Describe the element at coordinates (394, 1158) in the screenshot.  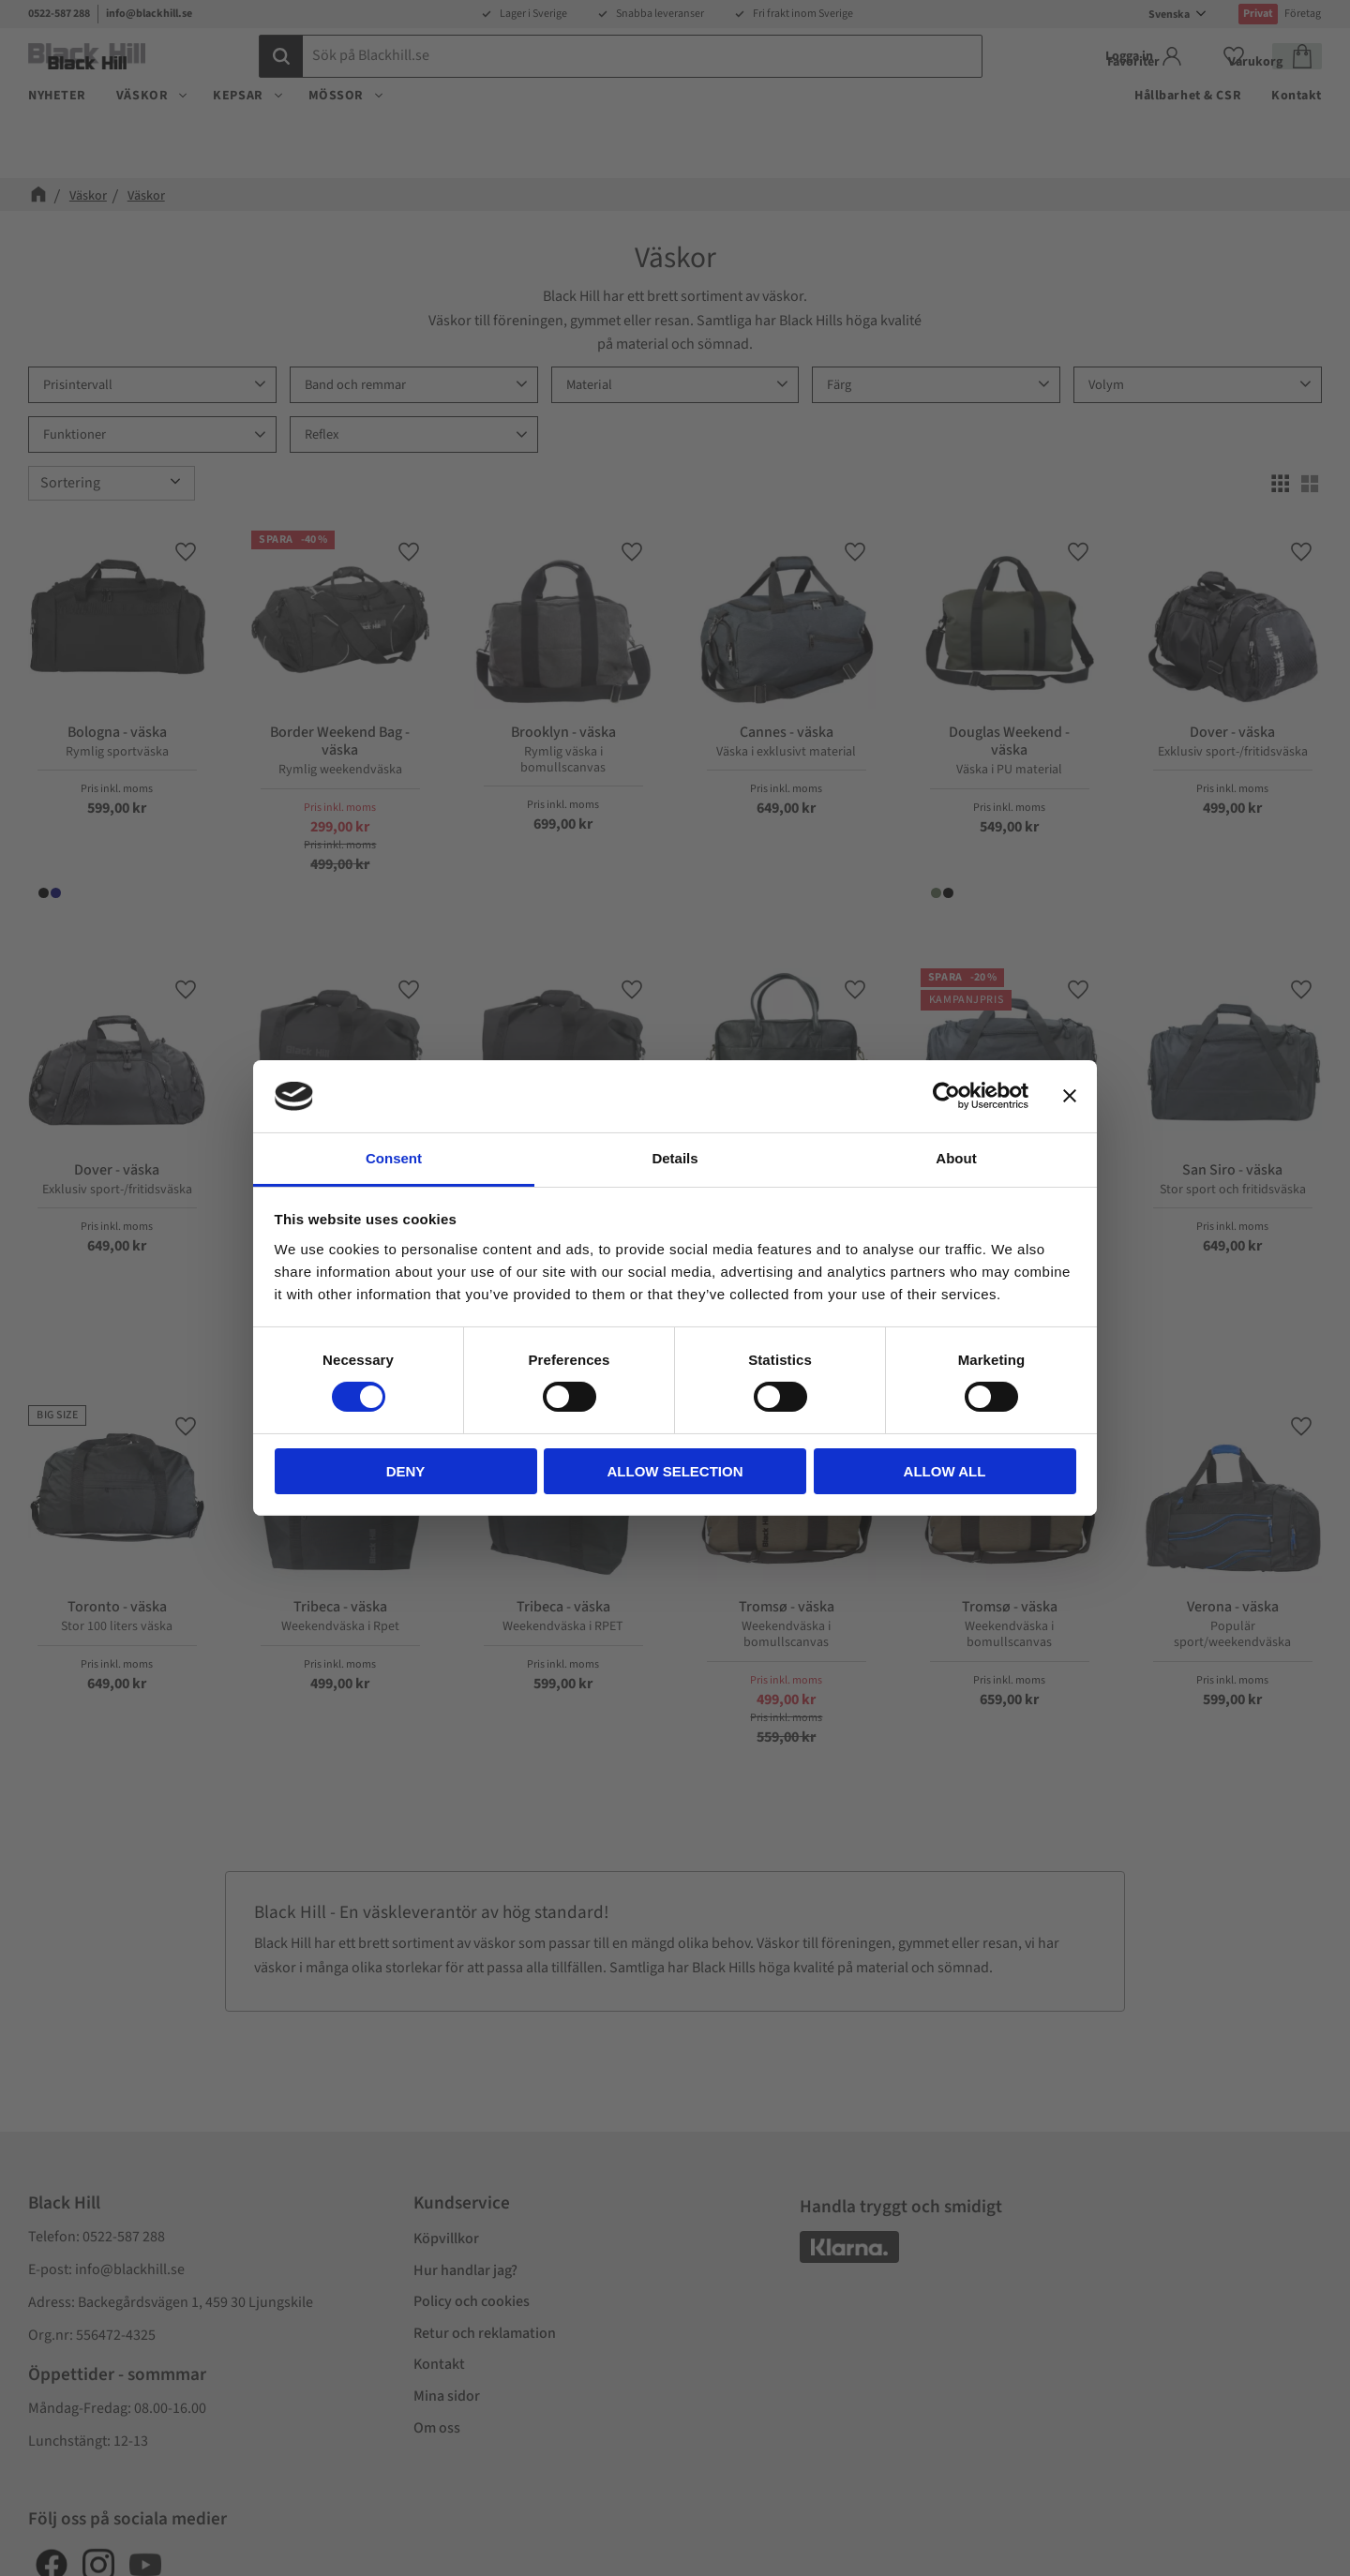
I see `Consent [tab]` at that location.